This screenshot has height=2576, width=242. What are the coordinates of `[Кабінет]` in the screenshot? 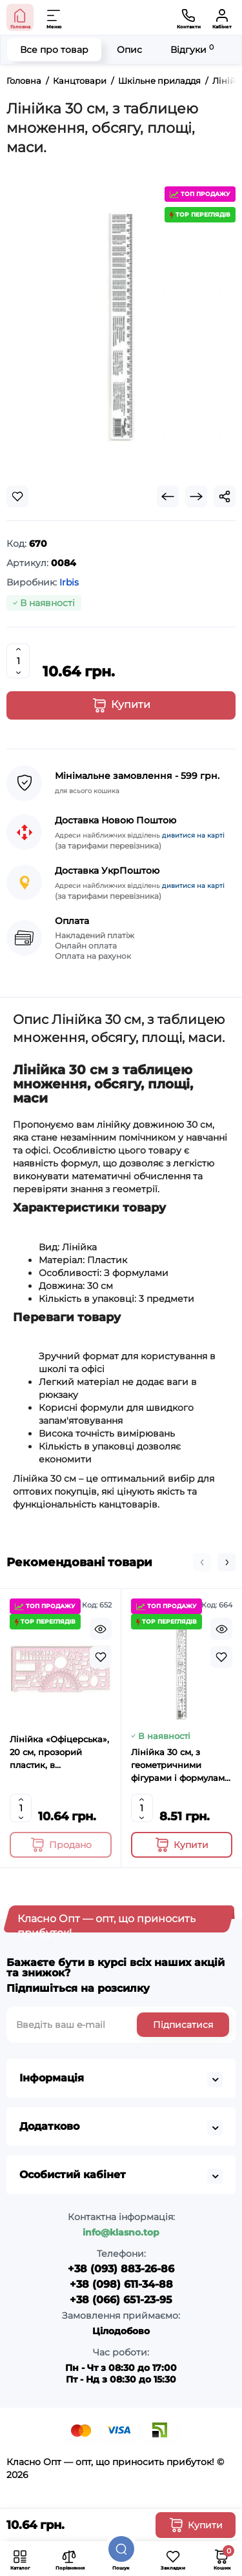 It's located at (222, 17).